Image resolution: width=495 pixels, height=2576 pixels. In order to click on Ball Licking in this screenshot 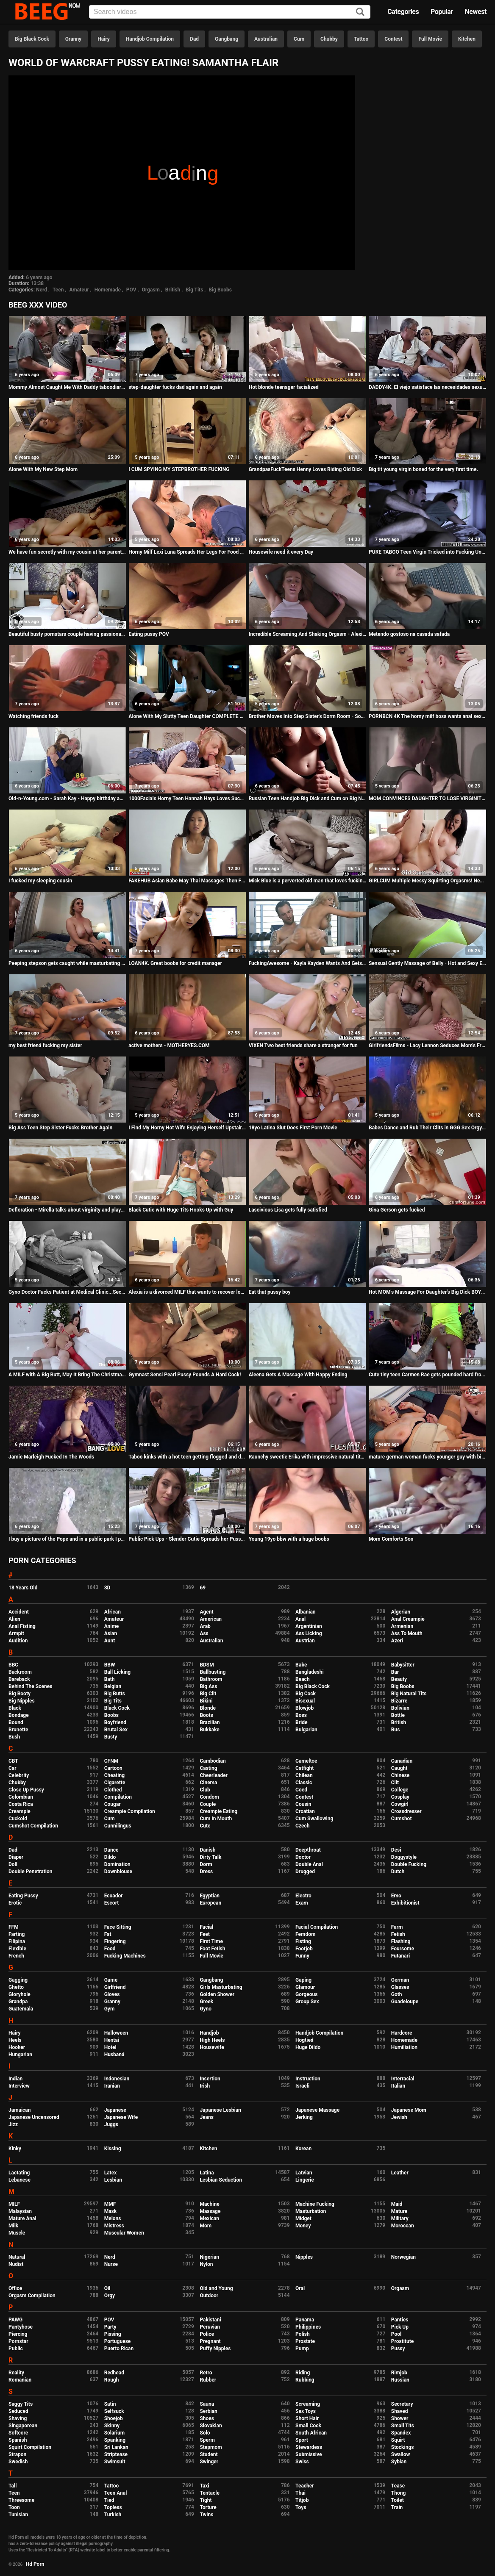, I will do `click(117, 1672)`.